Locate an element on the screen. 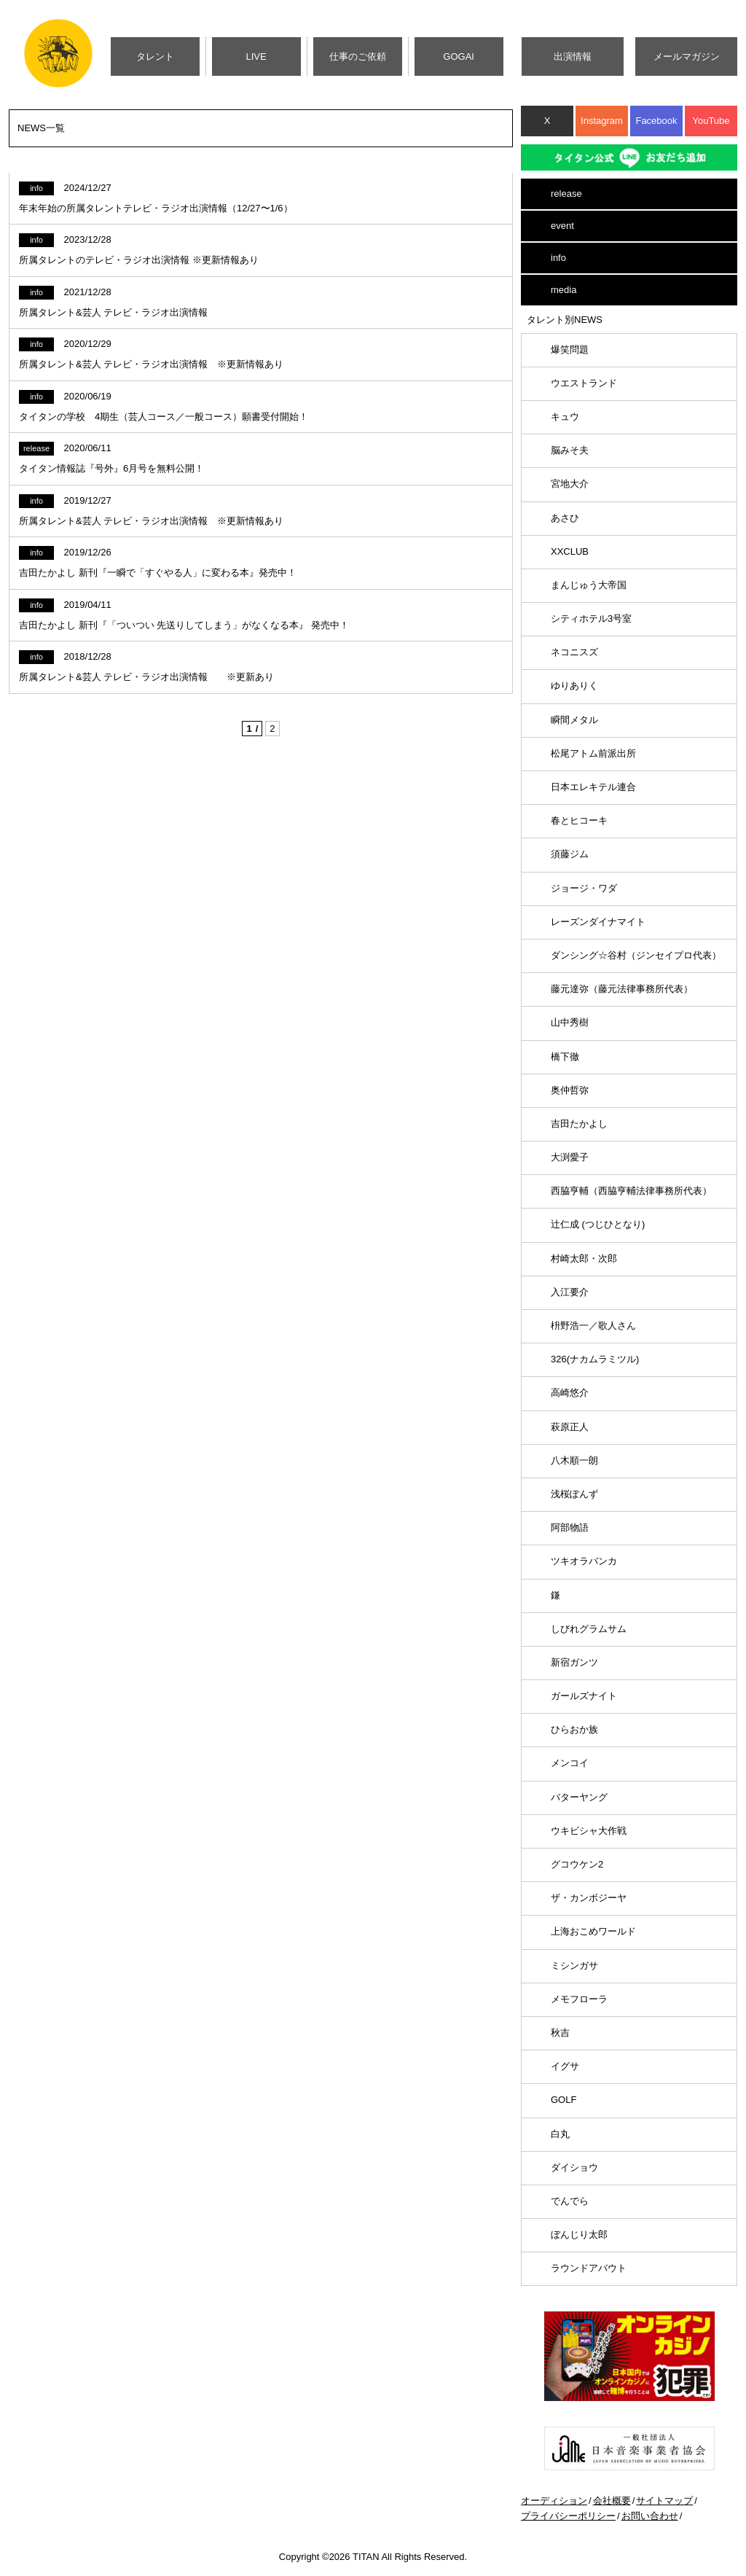 This screenshot has height=2576, width=746. 爆笑問題 is located at coordinates (570, 349).